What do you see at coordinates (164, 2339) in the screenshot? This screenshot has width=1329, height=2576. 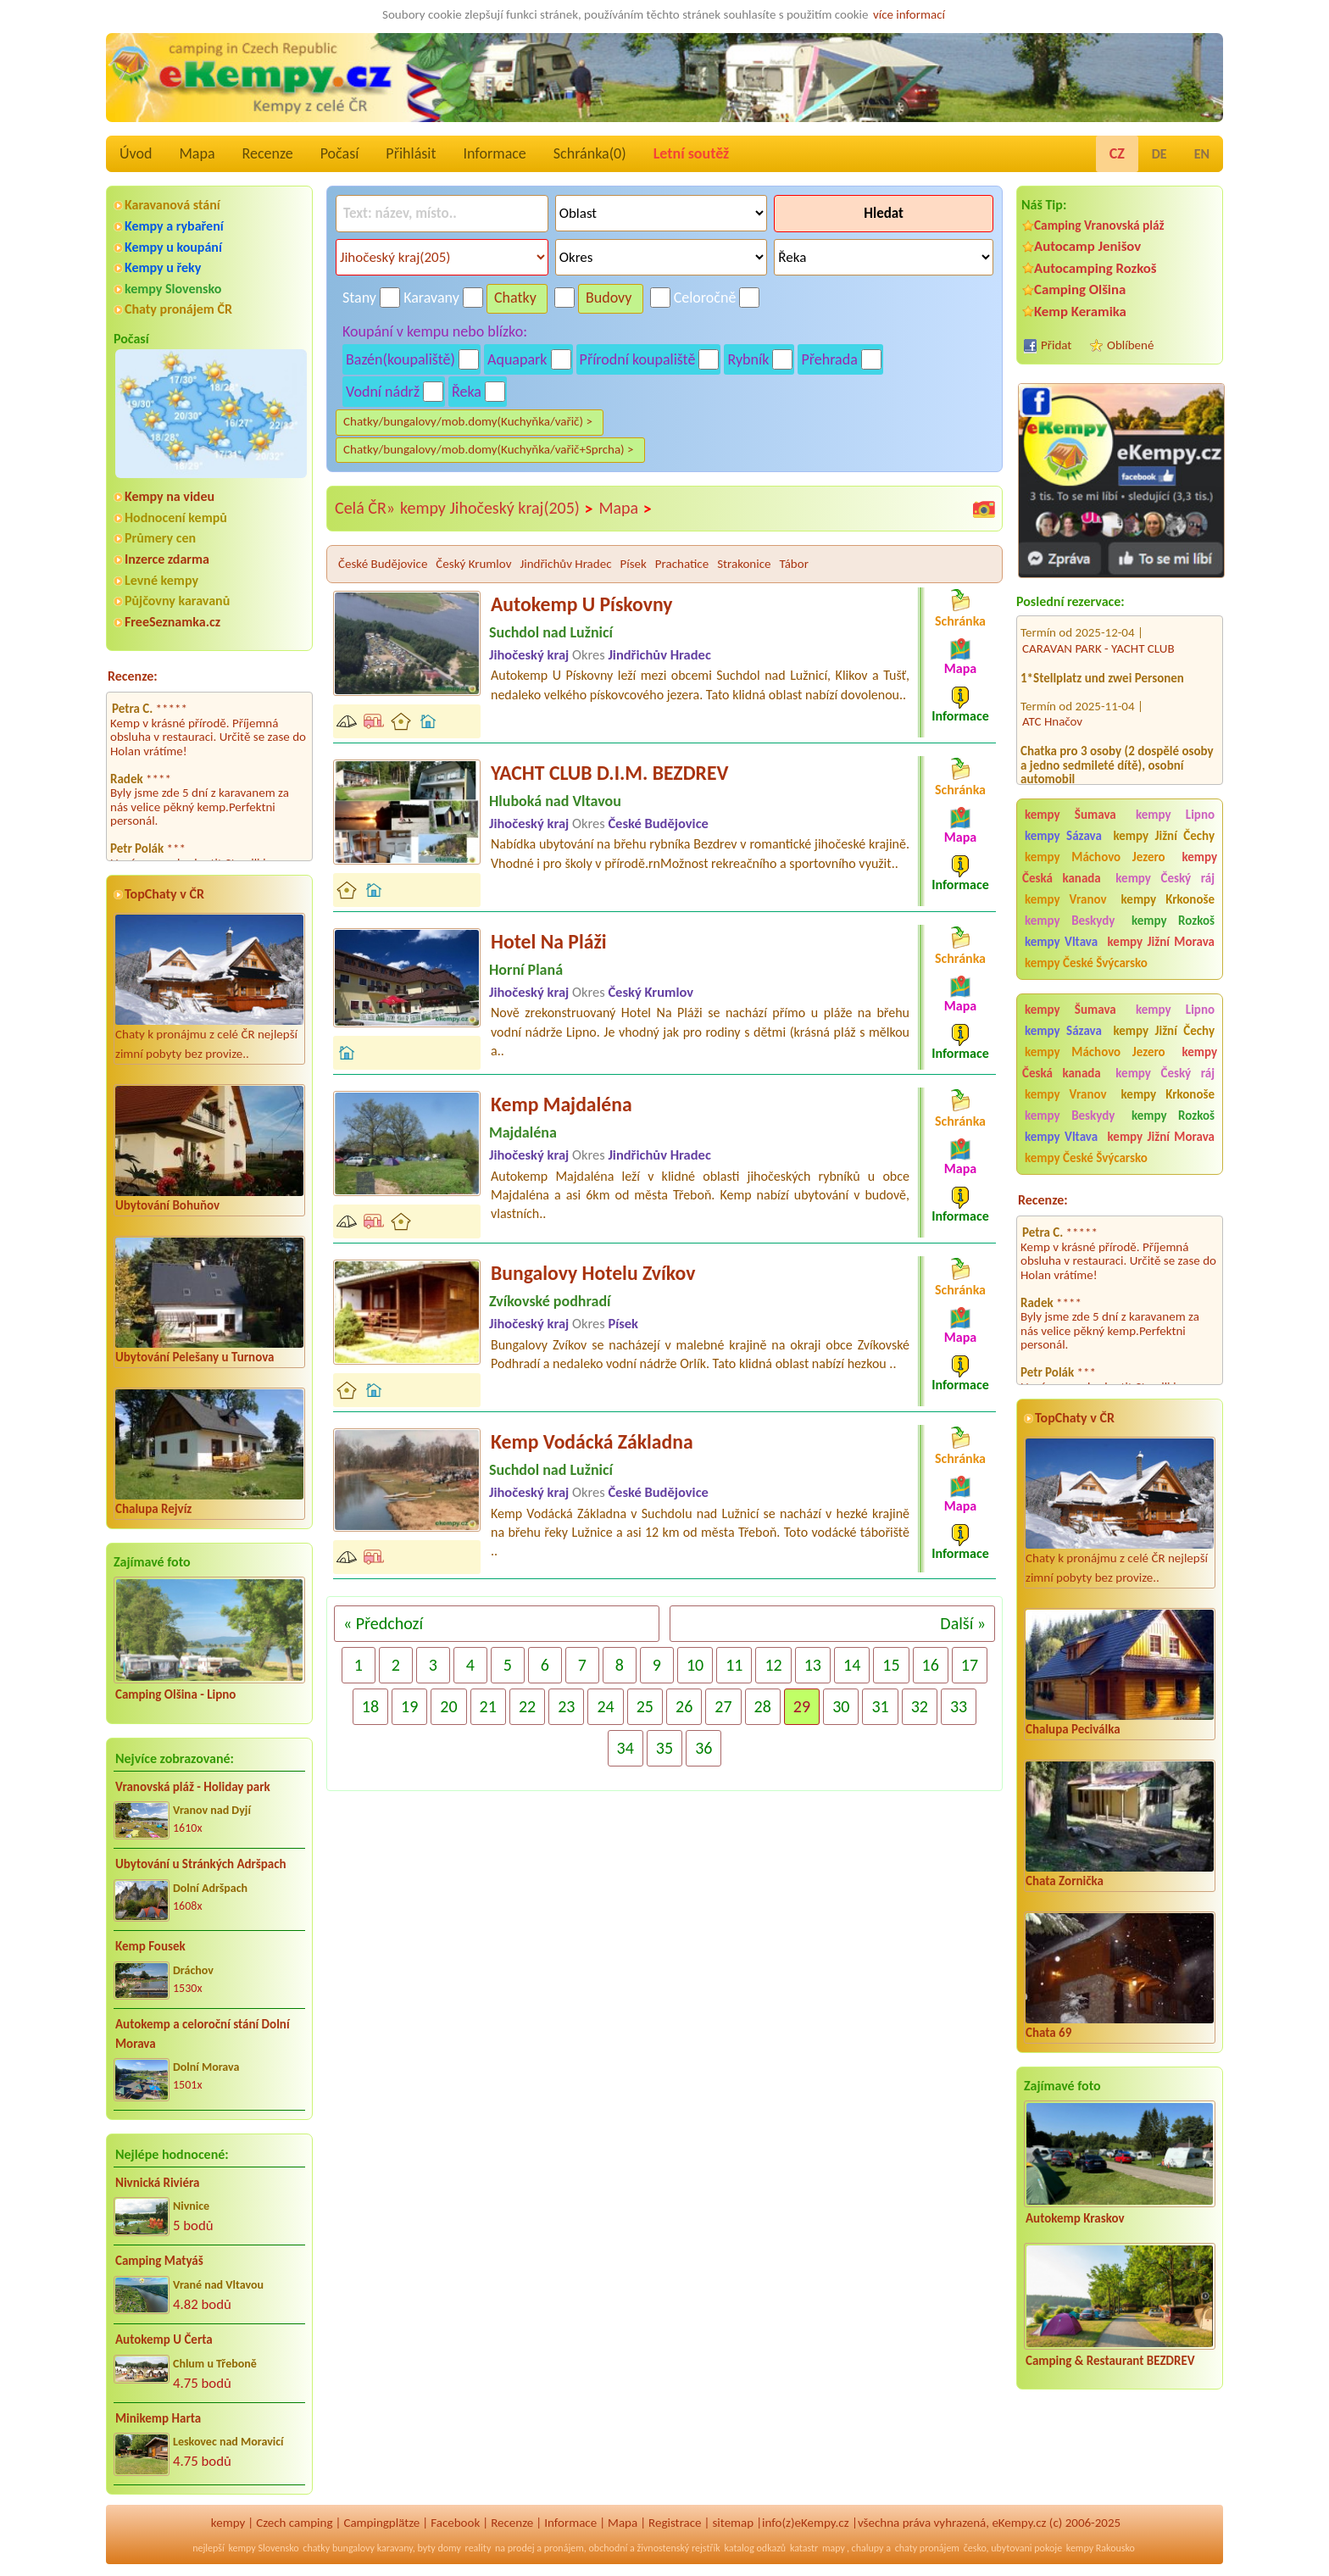 I see `Autokemp U Čerta` at bounding box center [164, 2339].